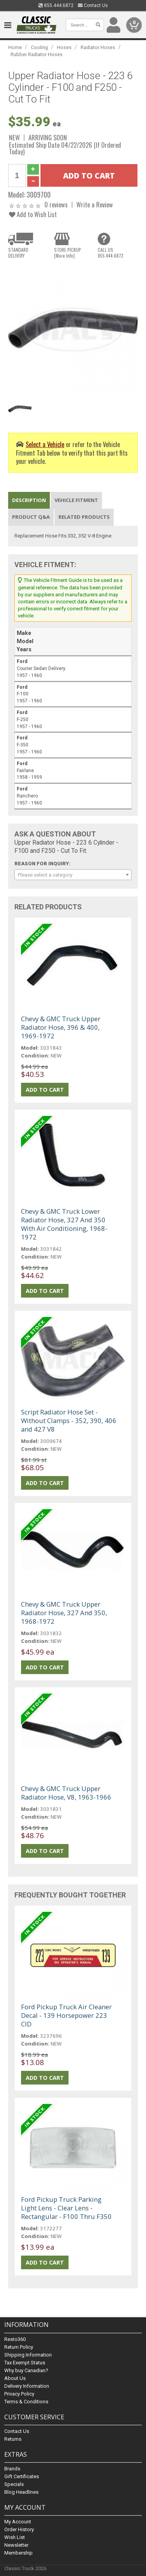 The height and width of the screenshot is (2576, 146). I want to click on Return Policy, so click(18, 2347).